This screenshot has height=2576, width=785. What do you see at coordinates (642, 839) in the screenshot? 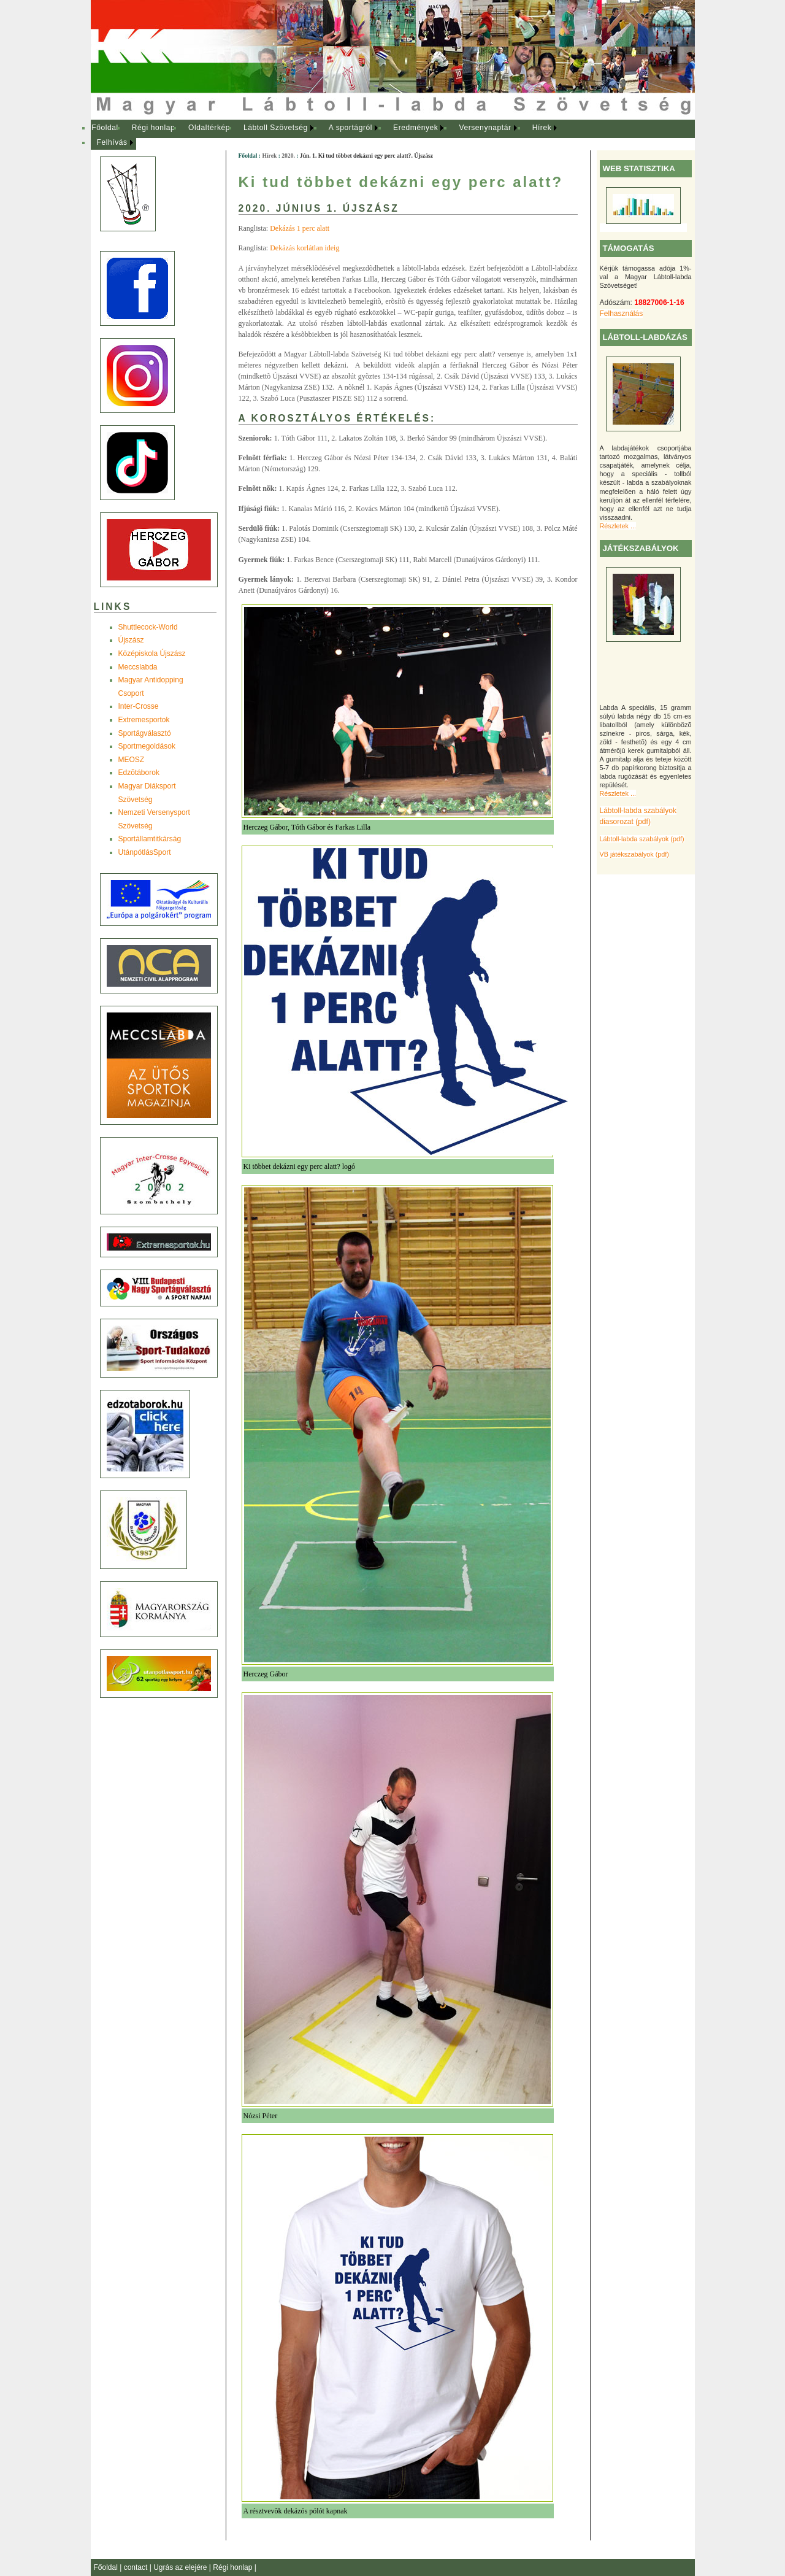
I see `Lábtoll-labda szabályok (pdf)` at bounding box center [642, 839].